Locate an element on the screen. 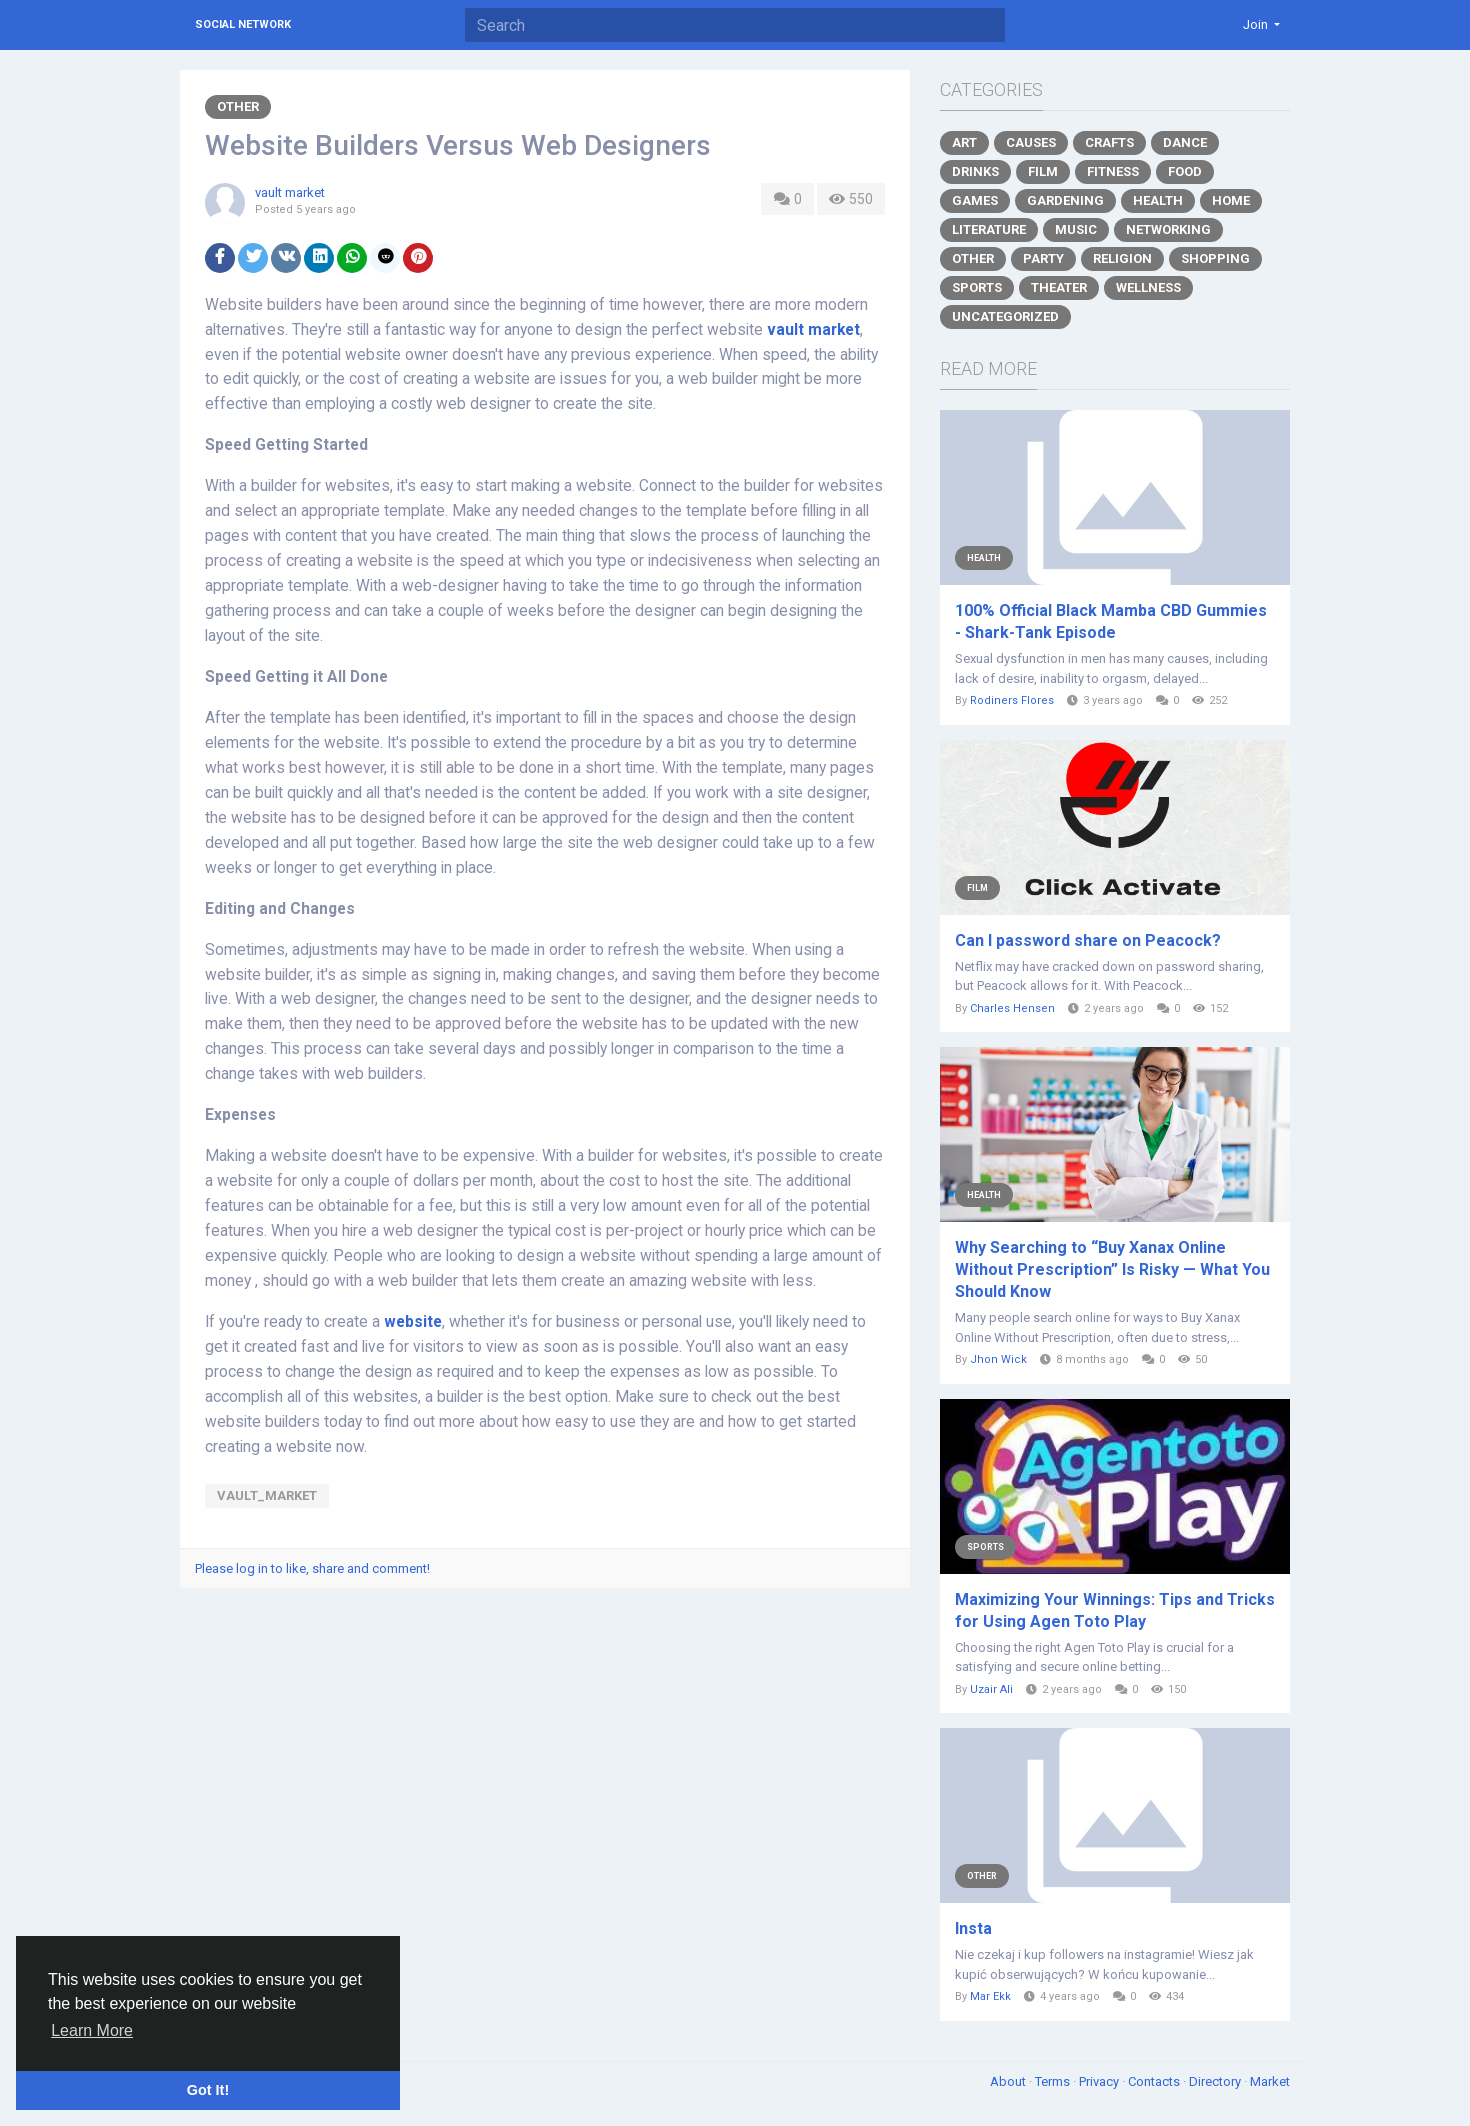  Uncategorized is located at coordinates (1005, 316).